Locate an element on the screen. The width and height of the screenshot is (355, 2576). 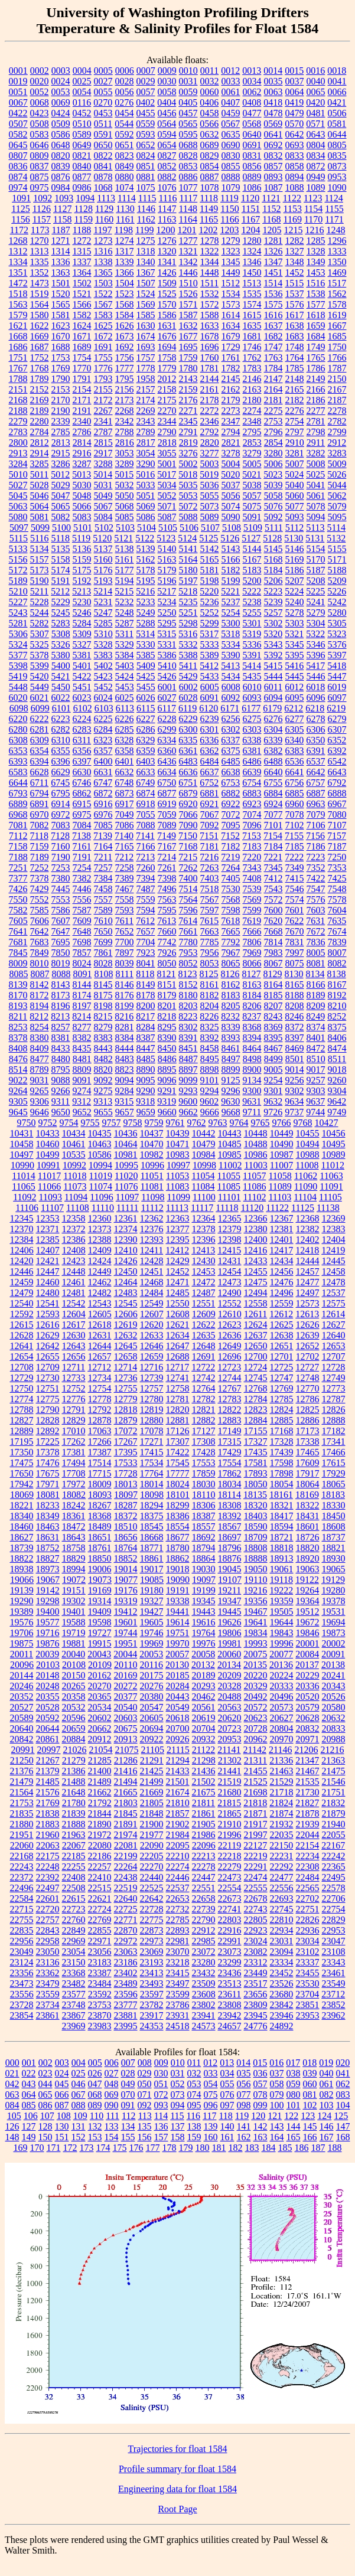
7742 is located at coordinates (167, 942).